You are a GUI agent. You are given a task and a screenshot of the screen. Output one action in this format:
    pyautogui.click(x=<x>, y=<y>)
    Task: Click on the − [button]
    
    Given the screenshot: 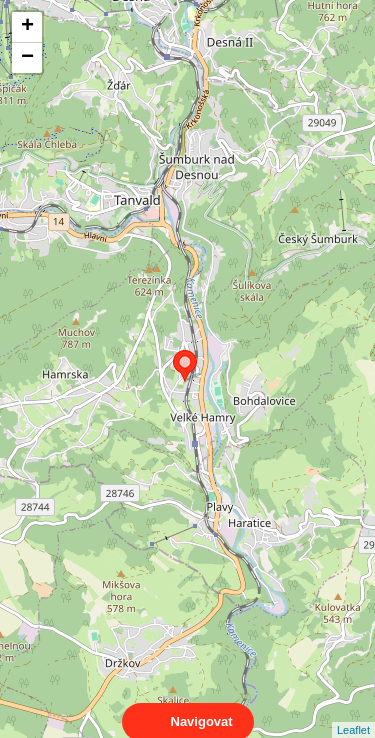 What is the action you would take?
    pyautogui.click(x=27, y=58)
    